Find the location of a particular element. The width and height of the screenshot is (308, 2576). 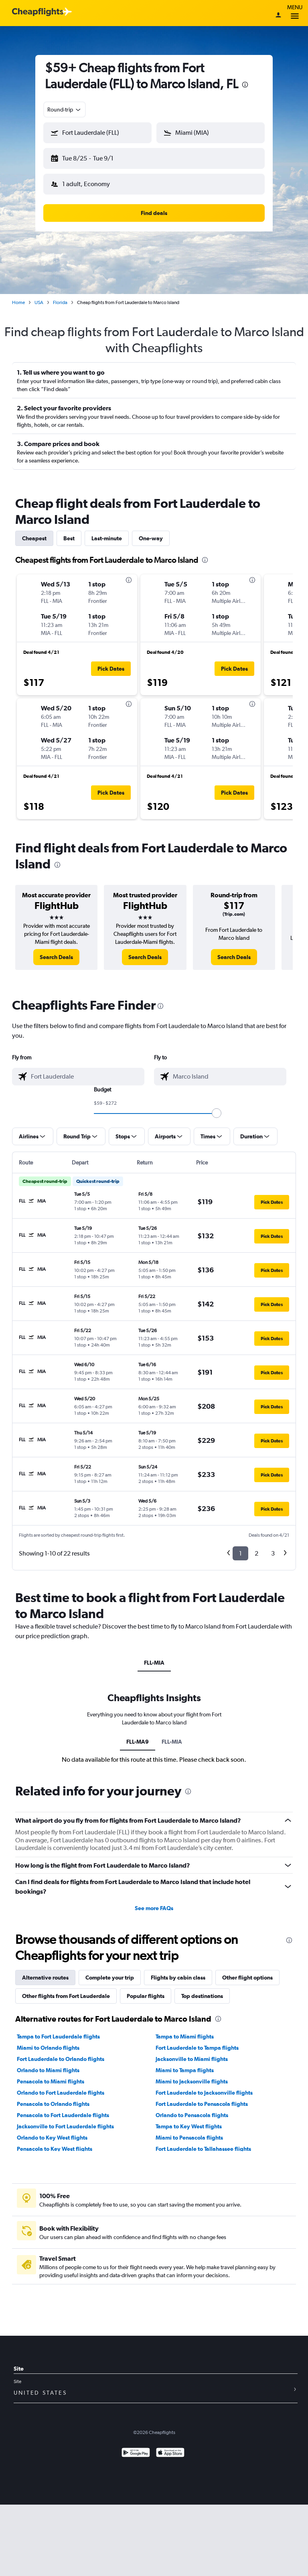

Miami to Jacksonville flights is located at coordinates (192, 2081).